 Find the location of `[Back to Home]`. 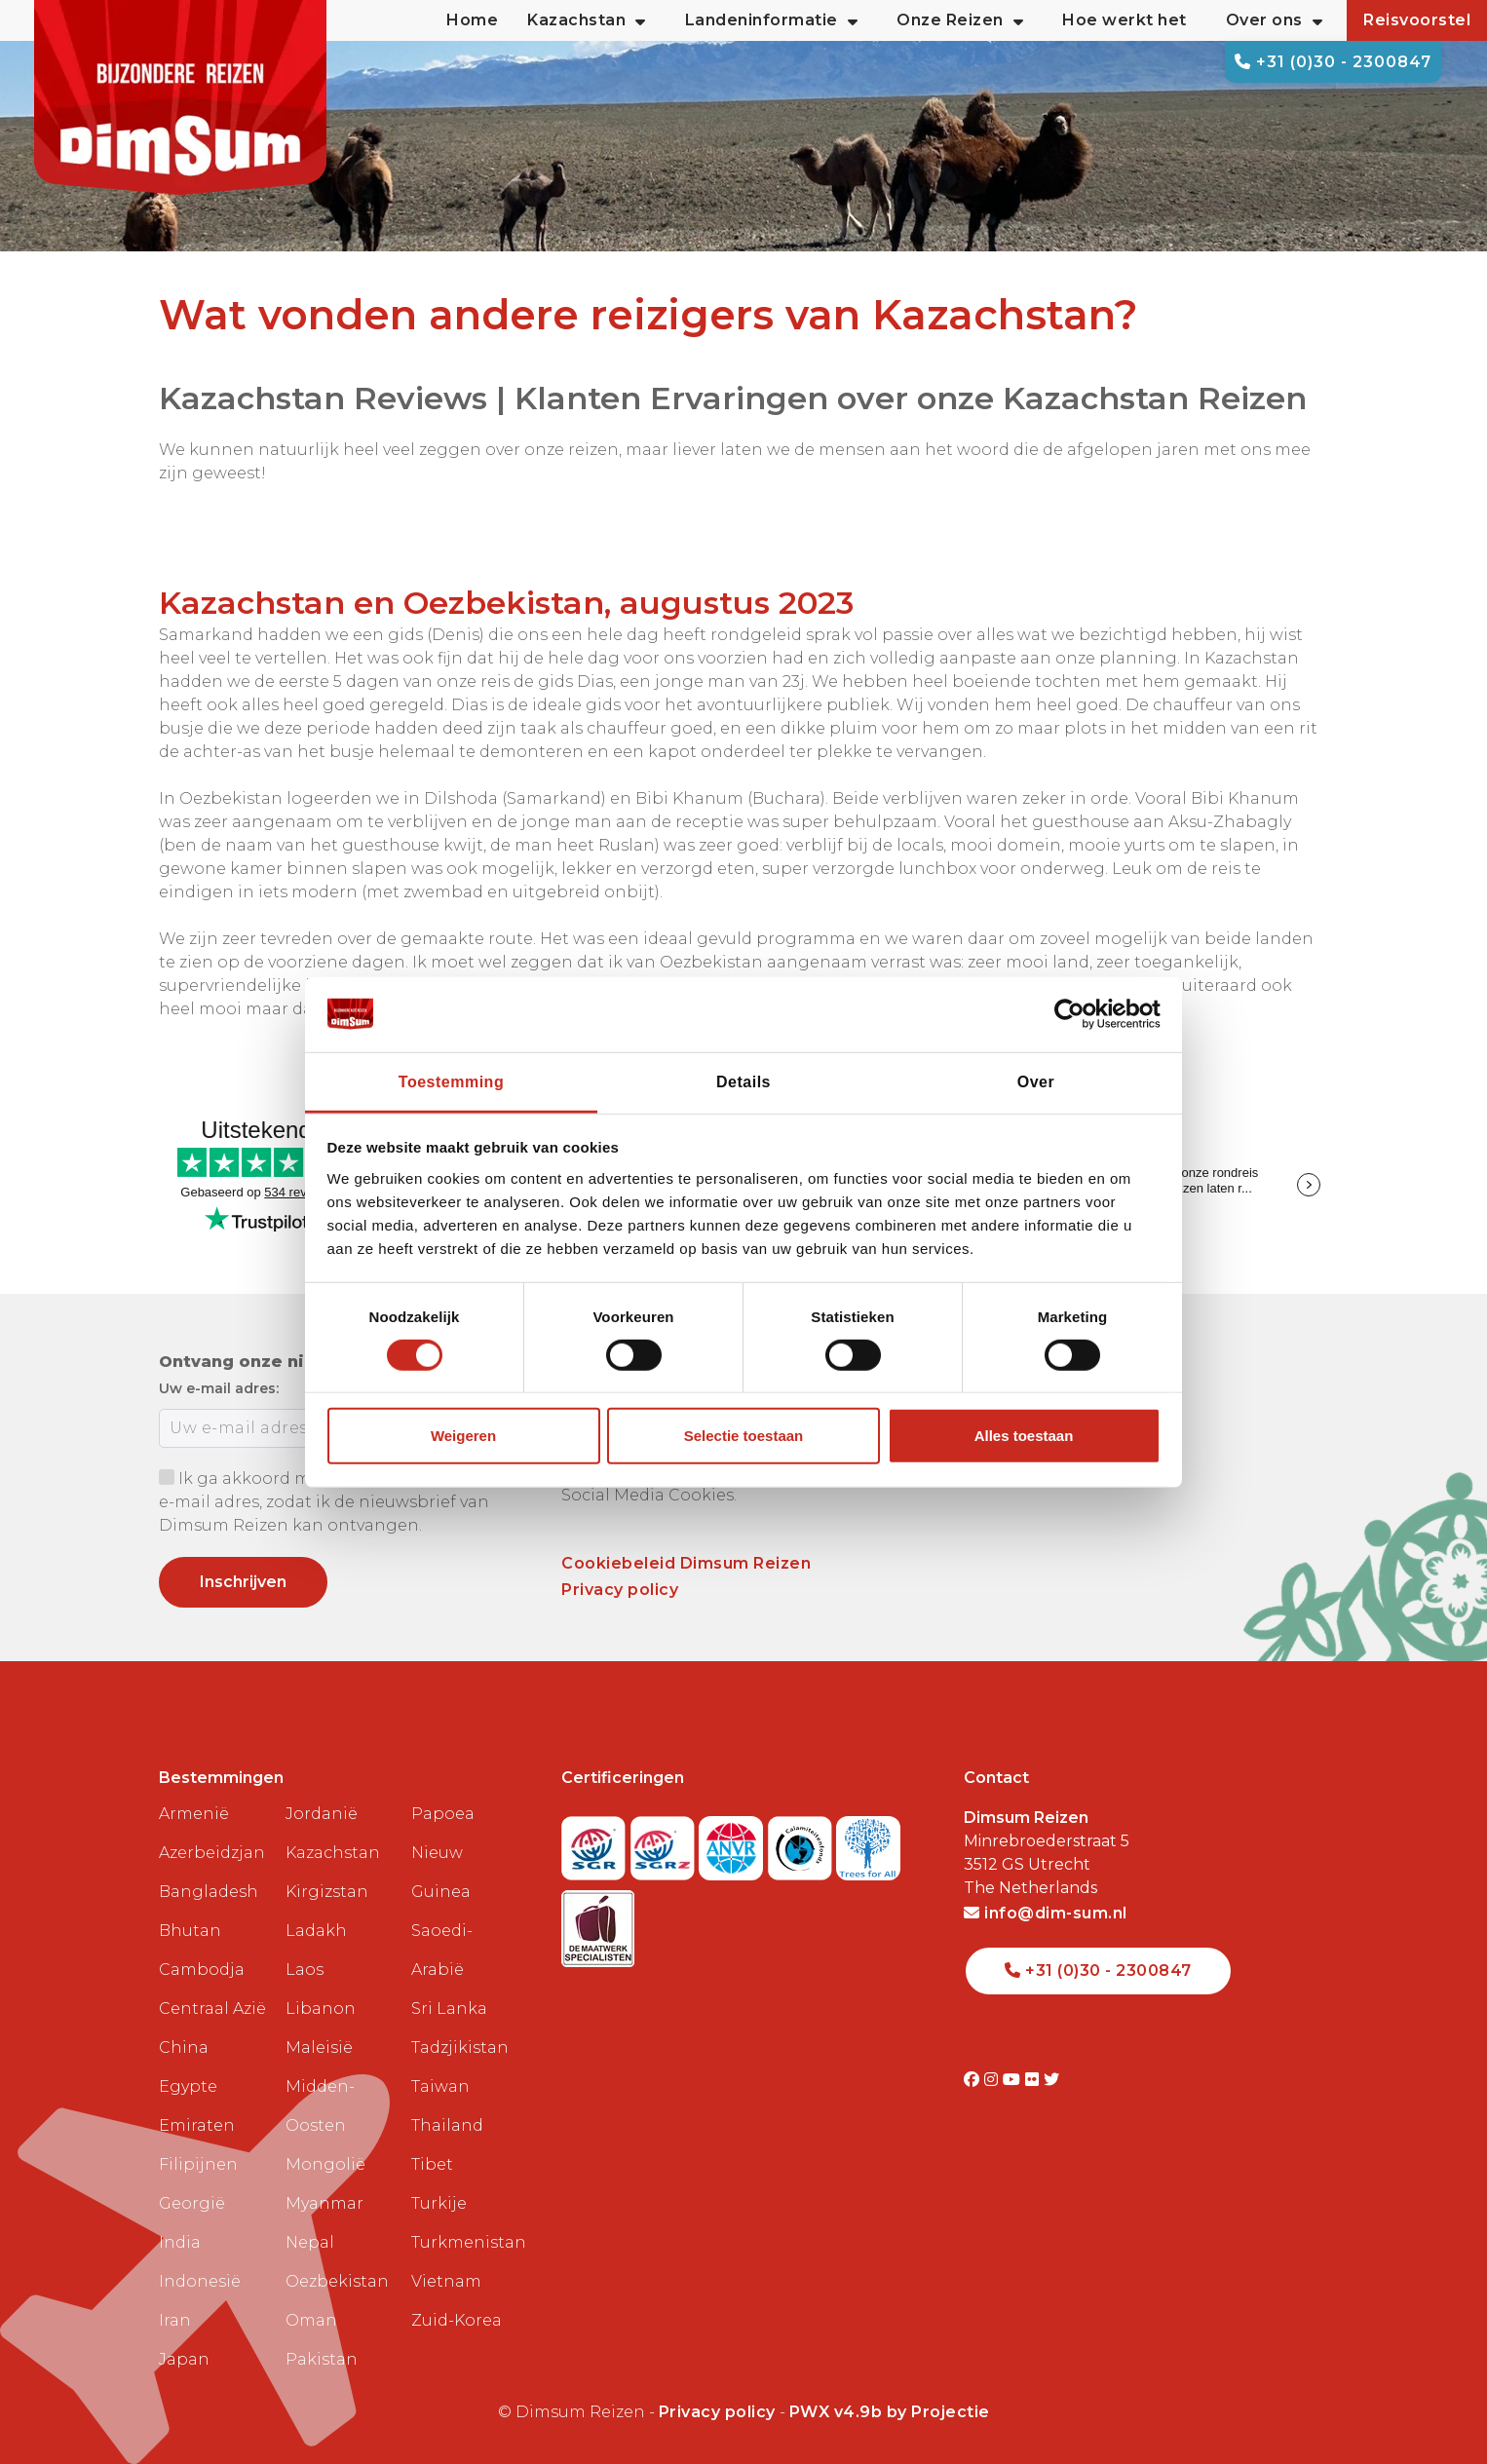

[Back to Home] is located at coordinates (180, 97).